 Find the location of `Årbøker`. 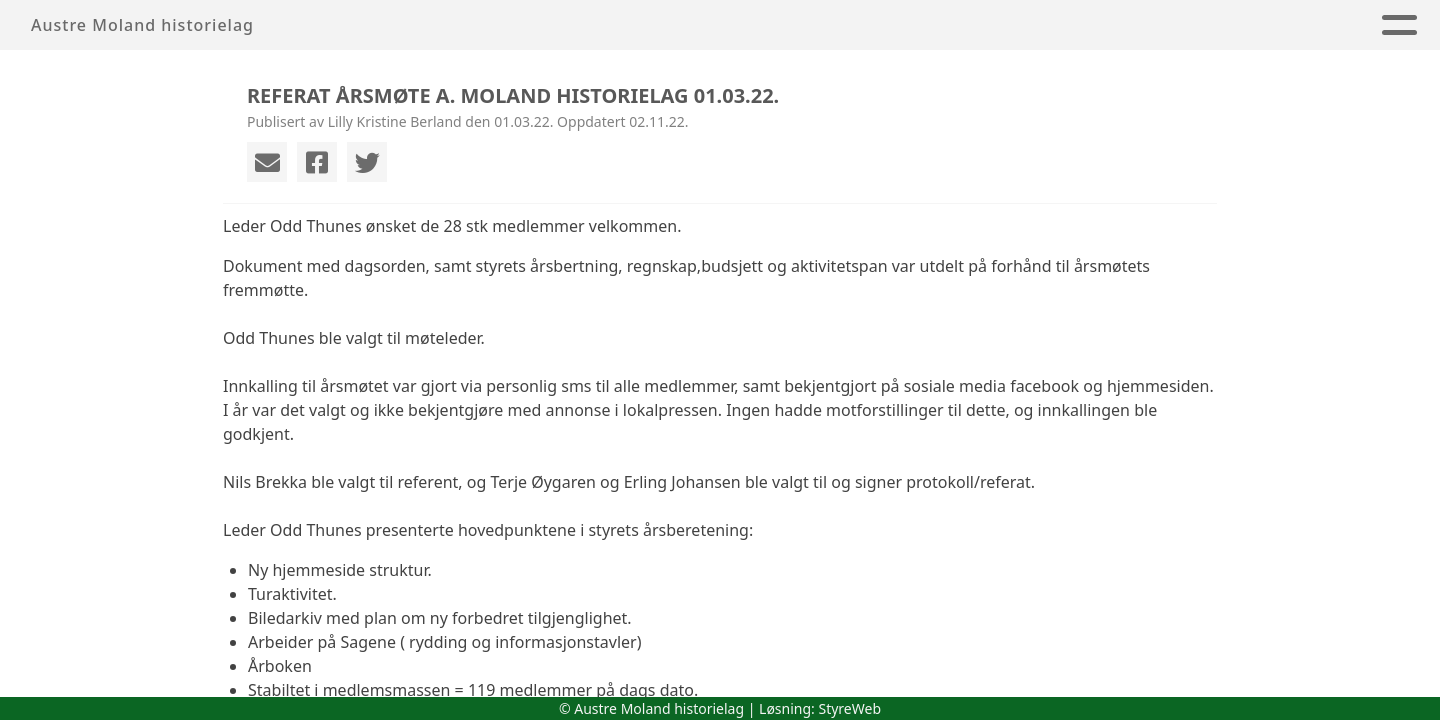

Årbøker is located at coordinates (883, 25).